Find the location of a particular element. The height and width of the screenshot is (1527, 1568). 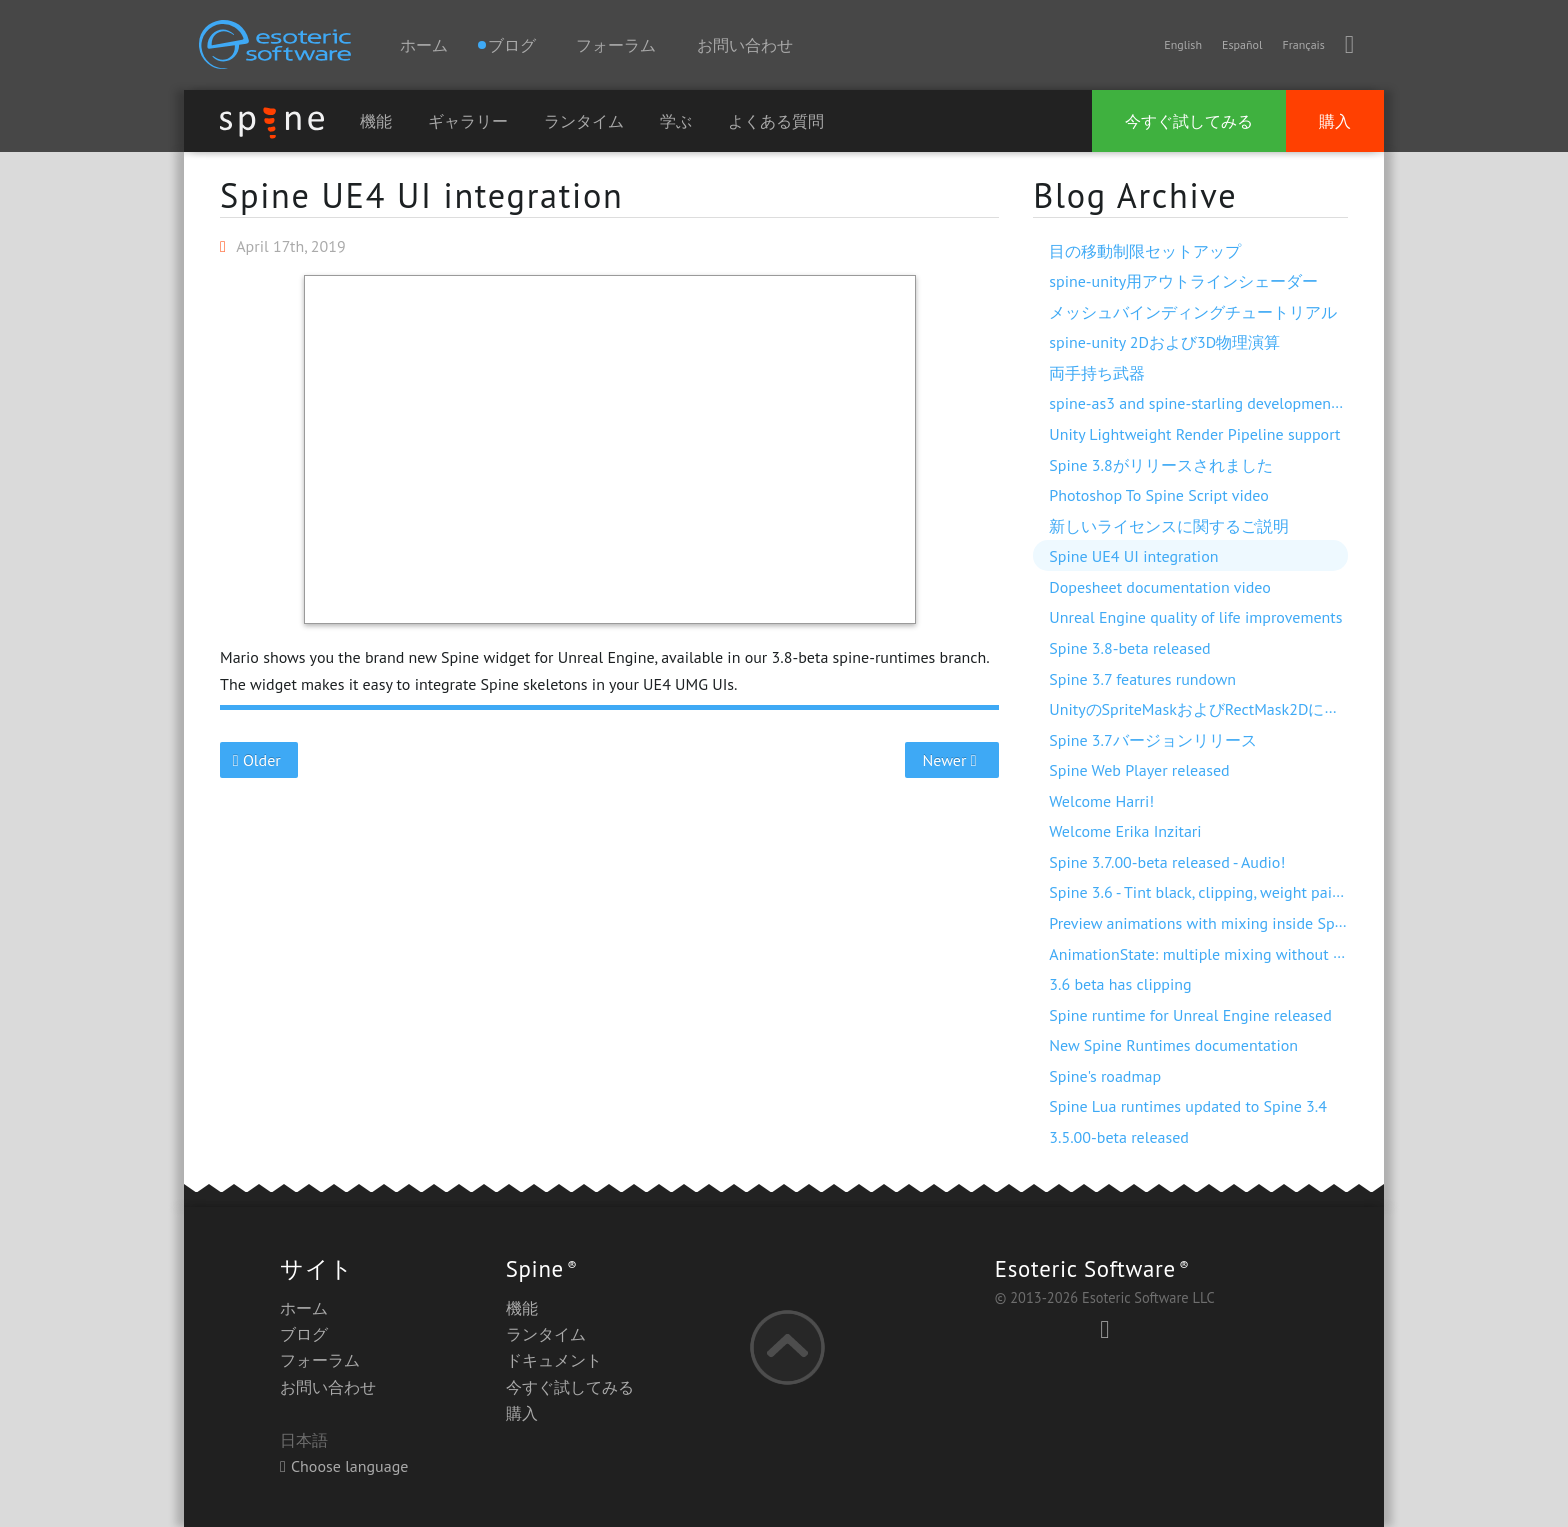

New Spine Runtimes documentation is located at coordinates (1173, 1045).